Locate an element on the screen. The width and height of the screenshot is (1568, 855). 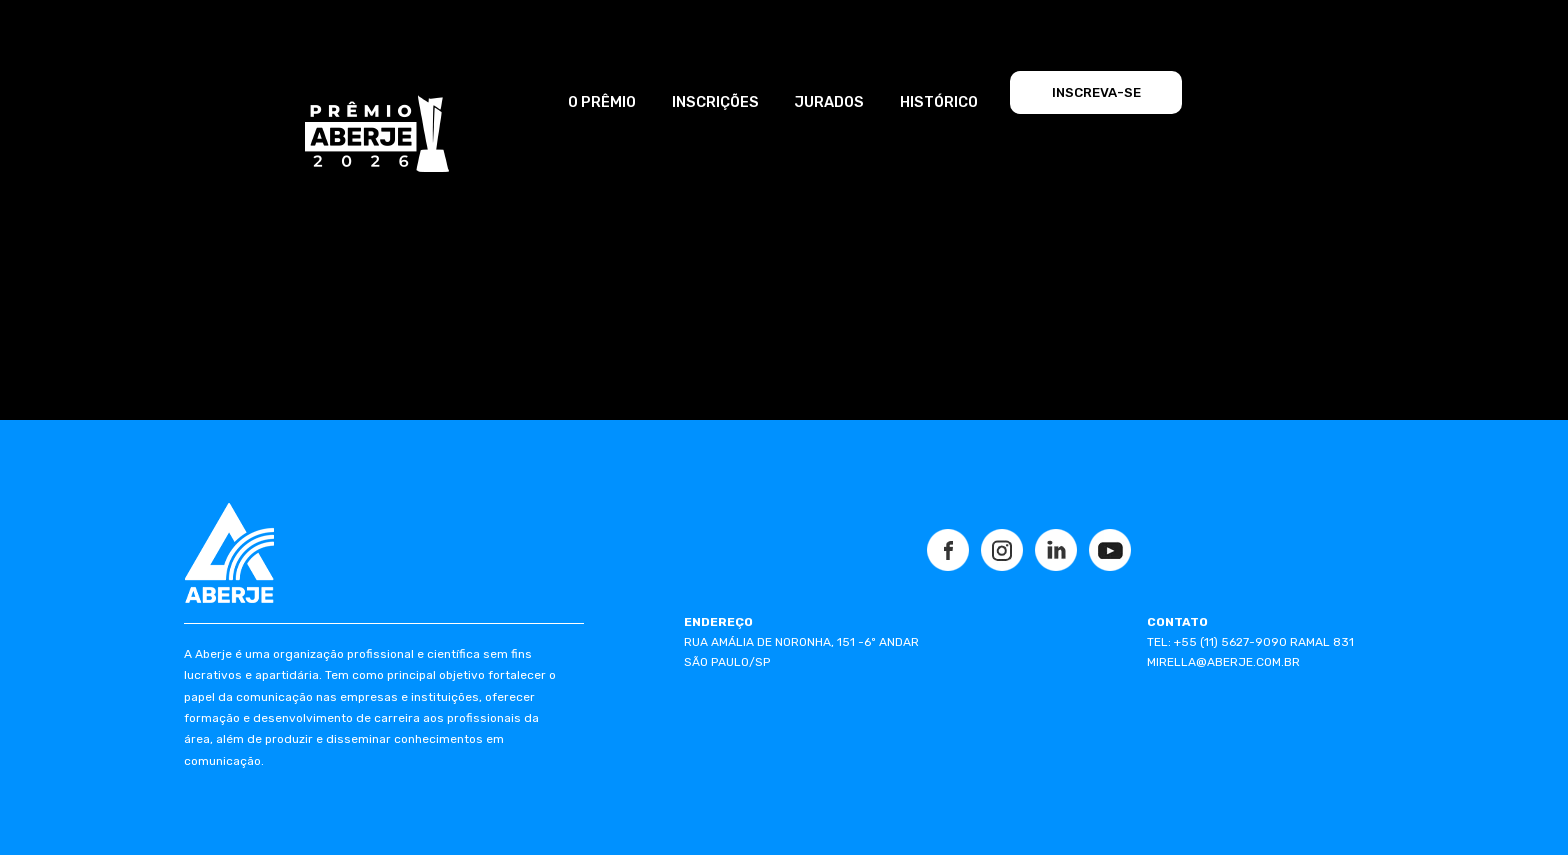
HISTÓRICO is located at coordinates (939, 102).